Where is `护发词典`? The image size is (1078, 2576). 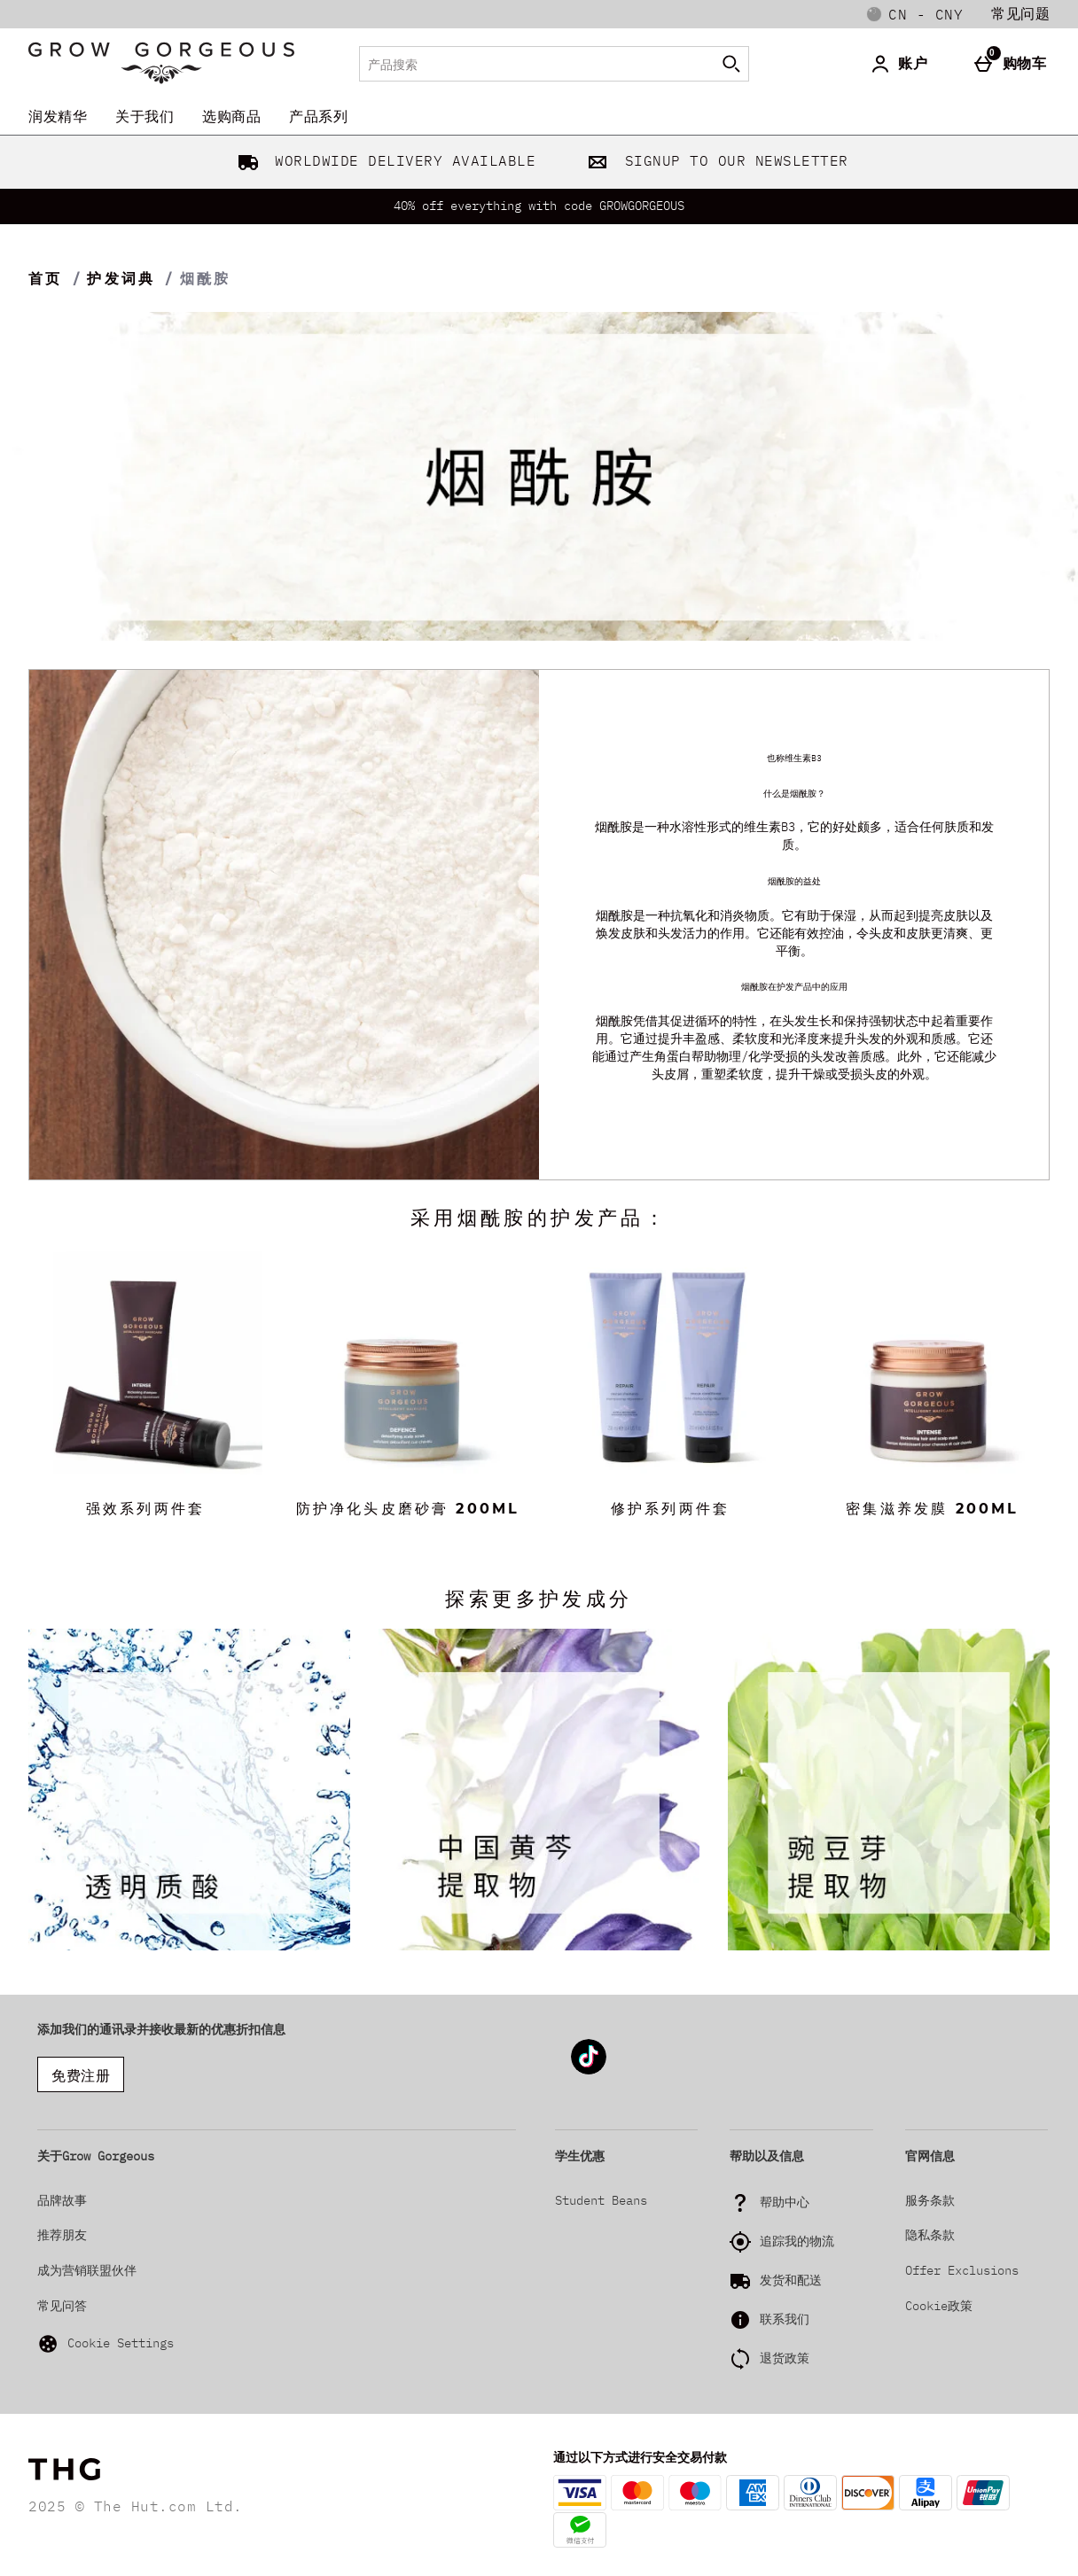
护发词典 is located at coordinates (121, 278).